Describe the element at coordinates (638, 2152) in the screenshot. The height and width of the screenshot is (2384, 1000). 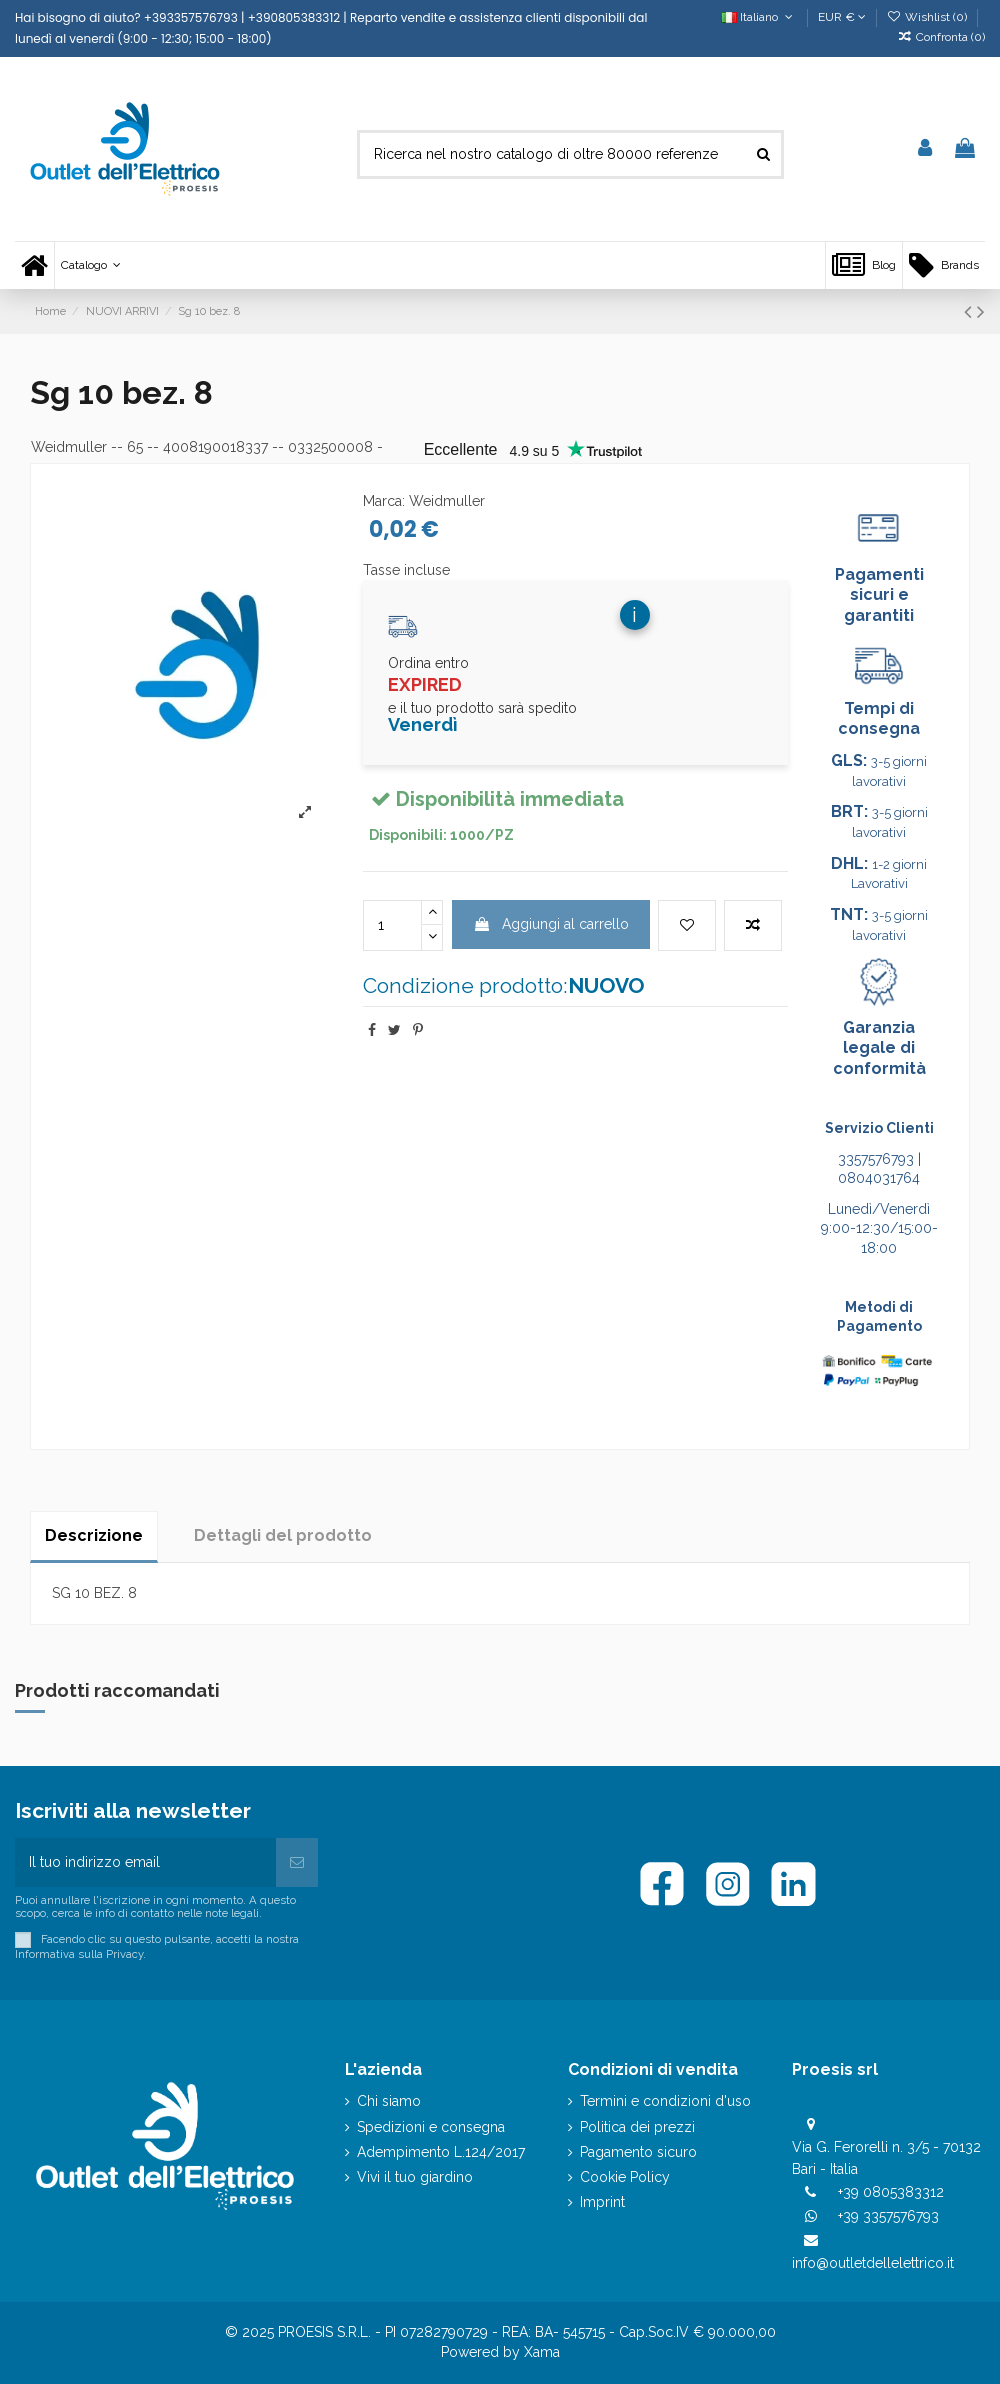
I see `Pagamento sicuro` at that location.